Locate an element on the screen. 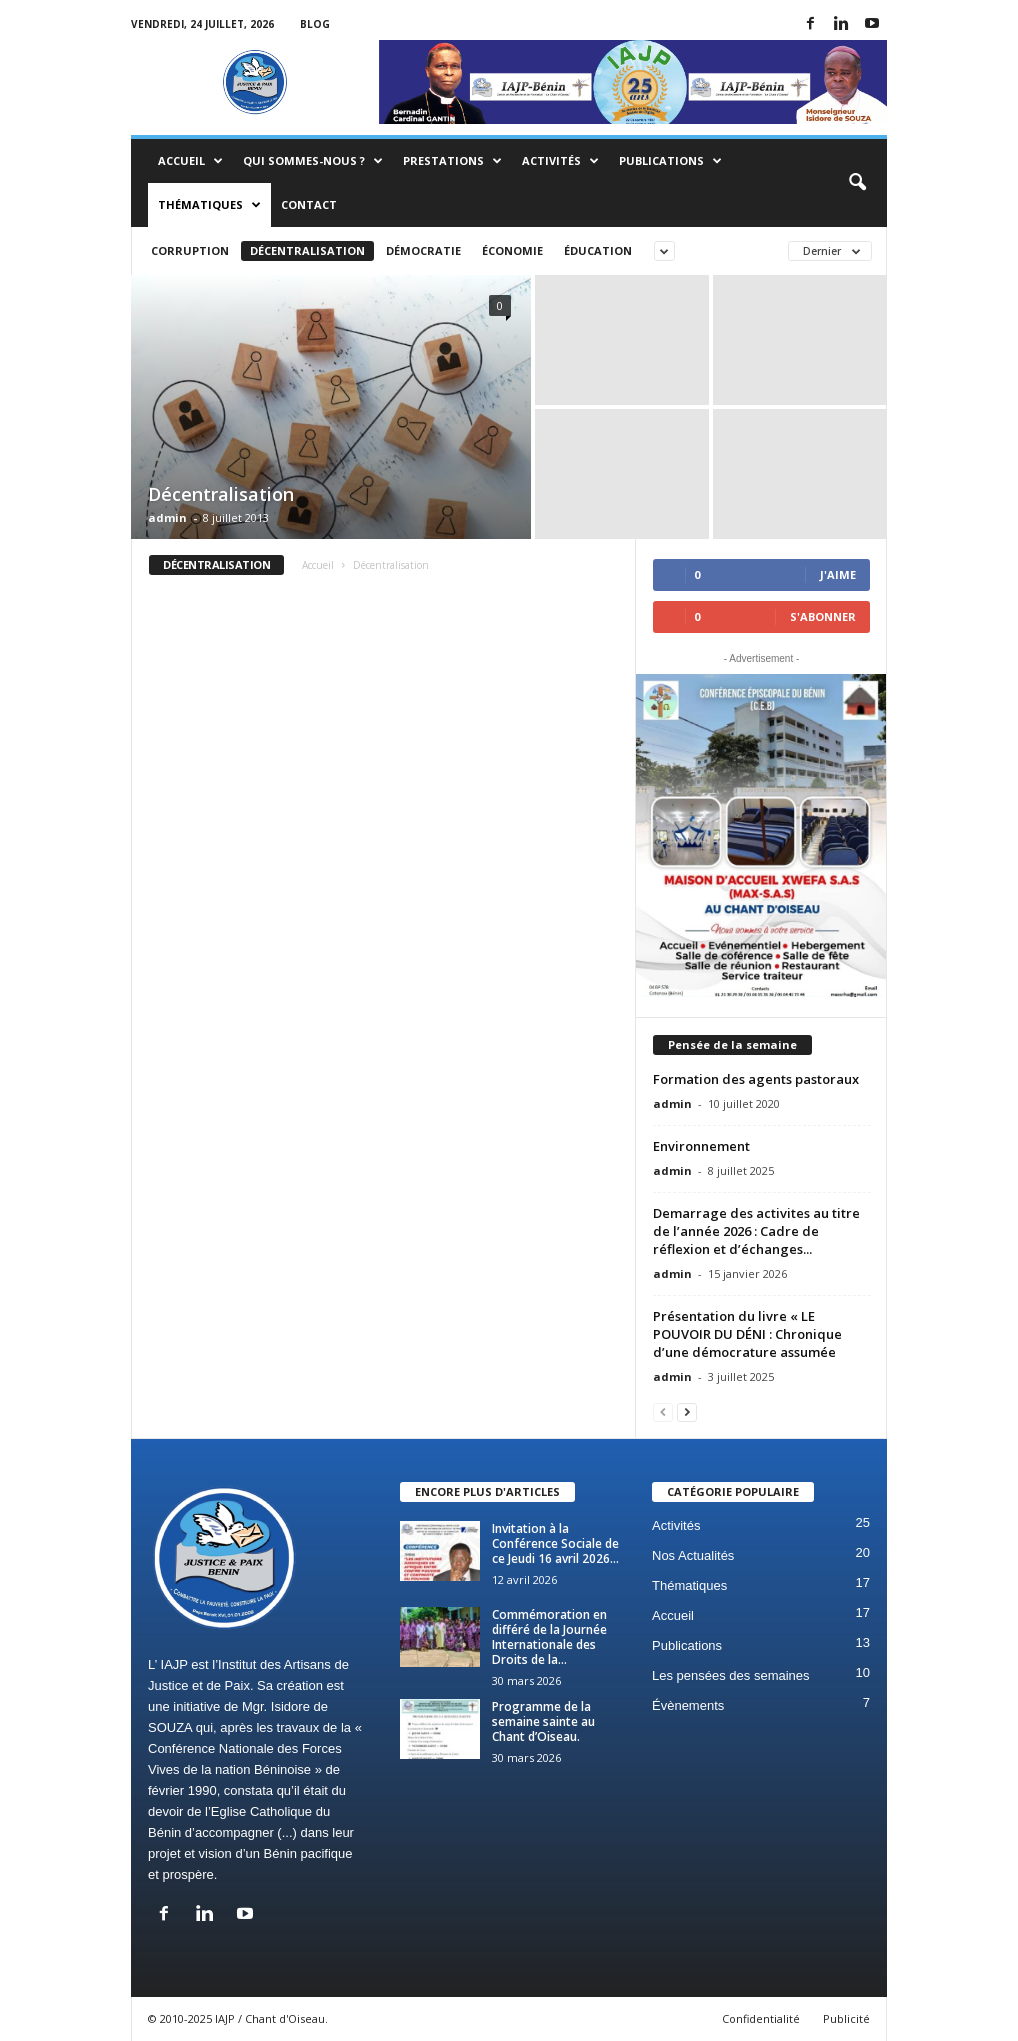  Prestations is located at coordinates (452, 161).